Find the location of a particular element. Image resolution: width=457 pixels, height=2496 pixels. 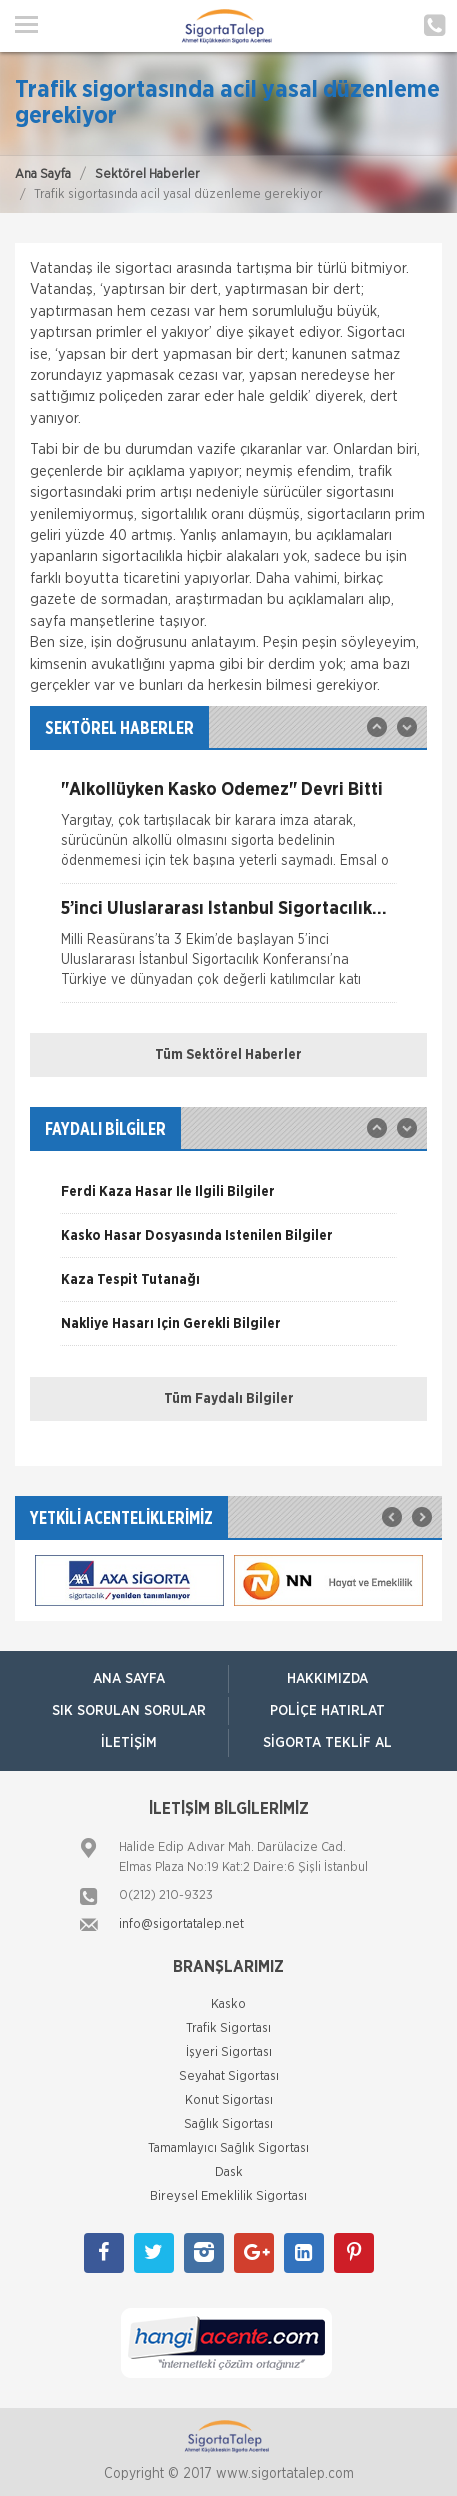

Tamamlayıcı Sağlık Sigortası is located at coordinates (228, 2148).